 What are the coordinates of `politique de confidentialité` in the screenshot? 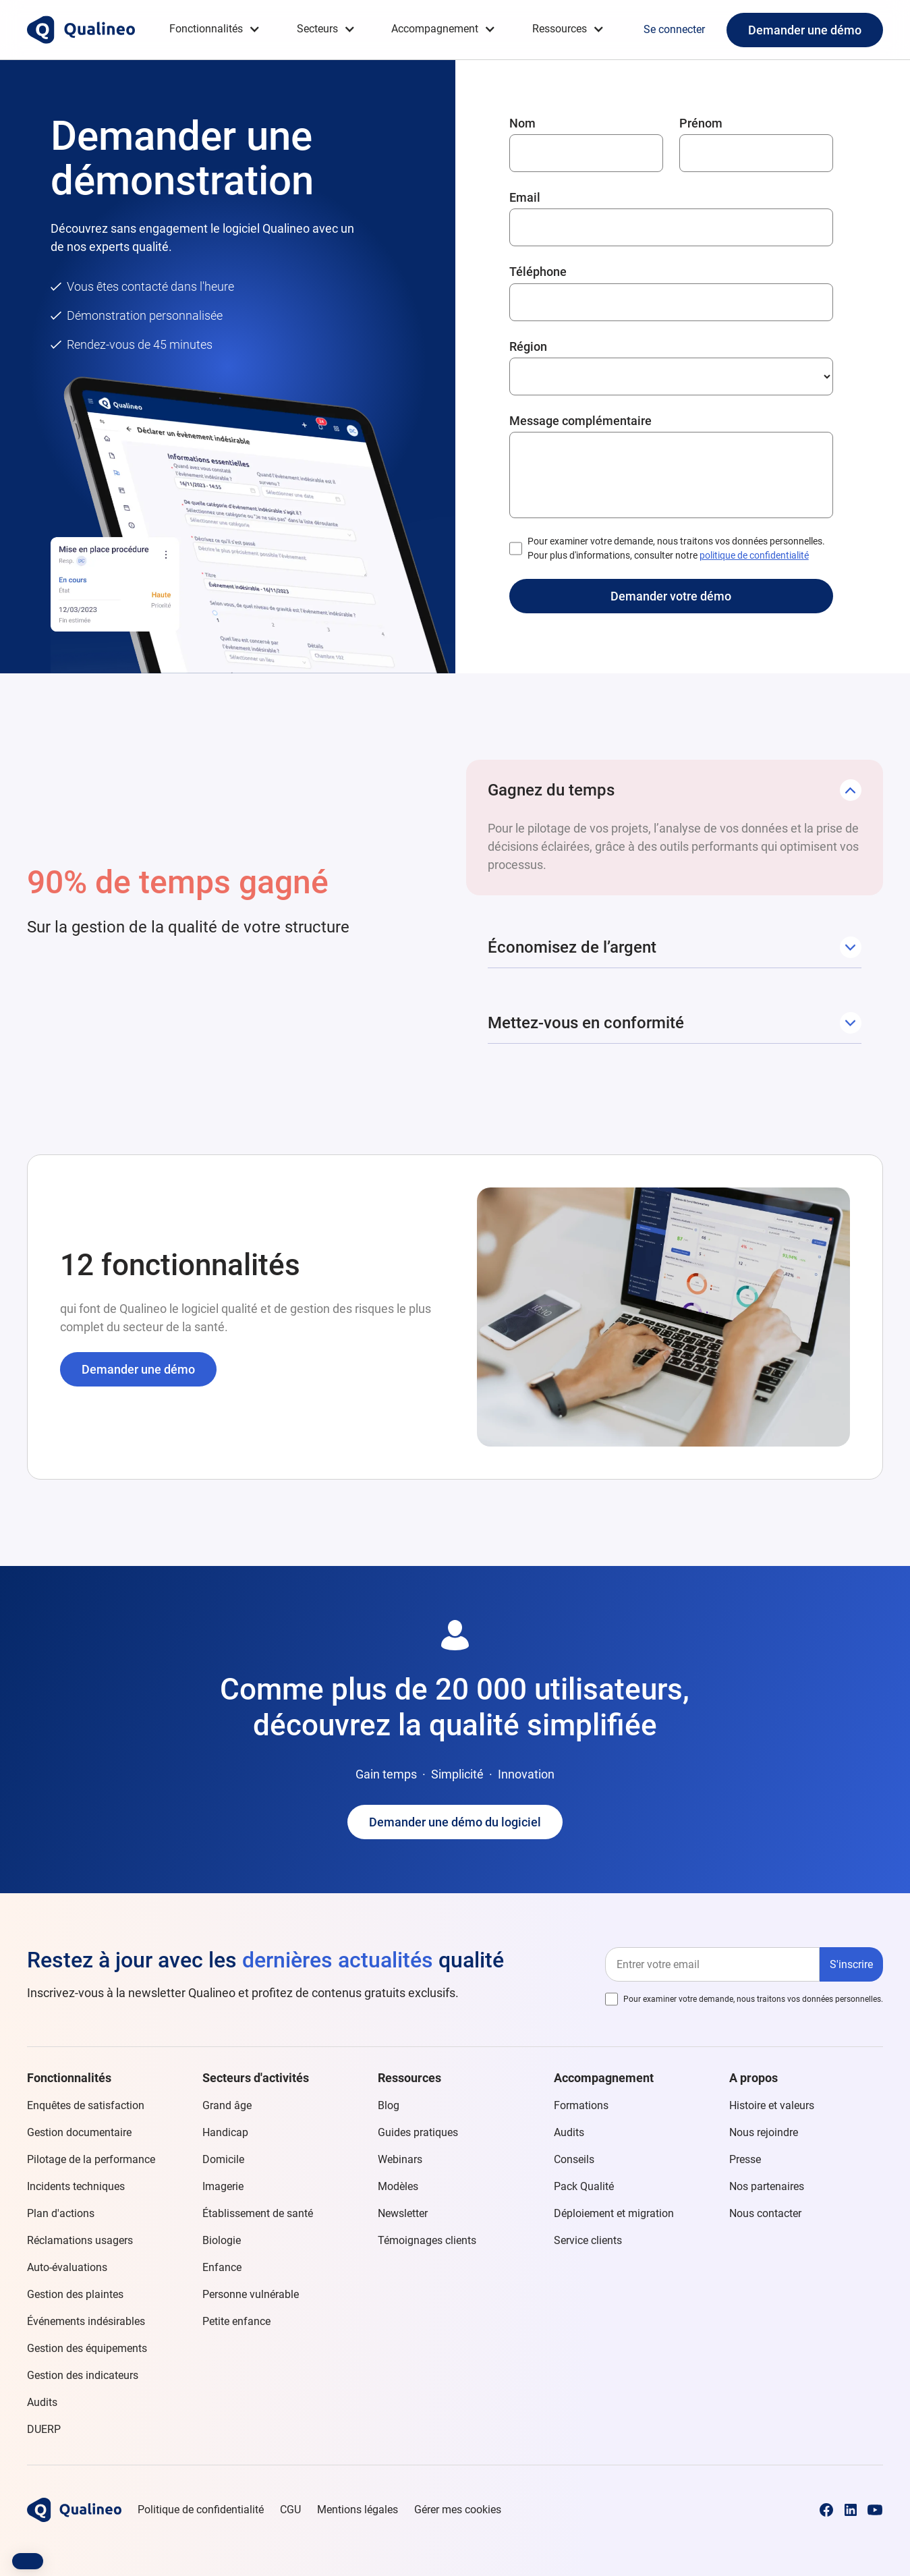 It's located at (754, 555).